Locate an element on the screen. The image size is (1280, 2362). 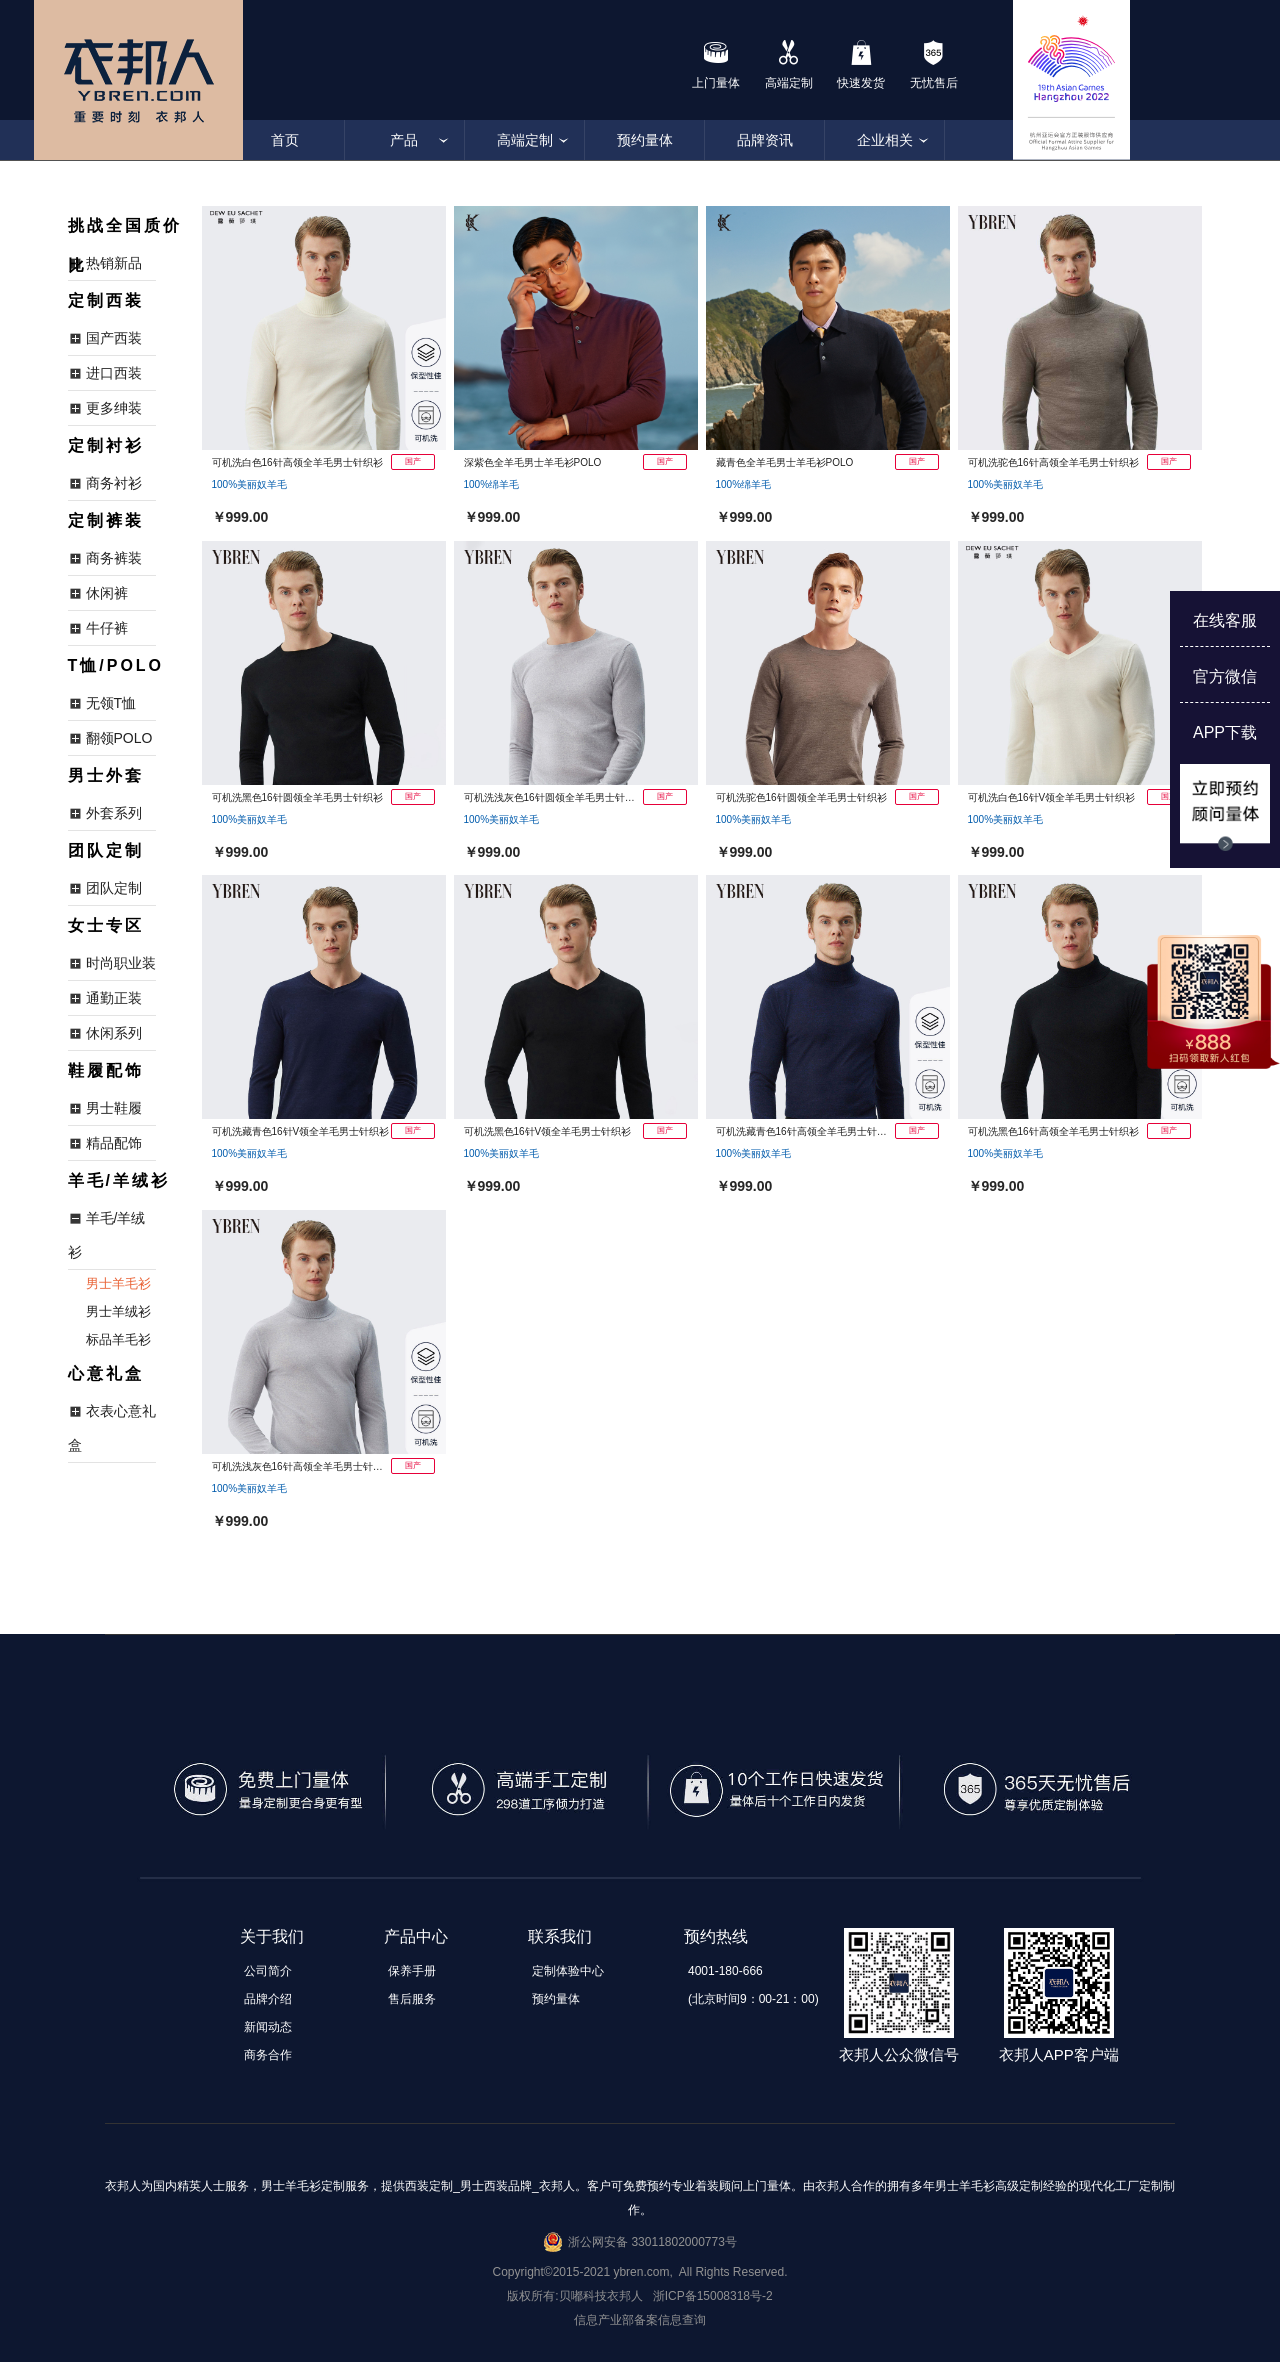
产品 is located at coordinates (405, 140).